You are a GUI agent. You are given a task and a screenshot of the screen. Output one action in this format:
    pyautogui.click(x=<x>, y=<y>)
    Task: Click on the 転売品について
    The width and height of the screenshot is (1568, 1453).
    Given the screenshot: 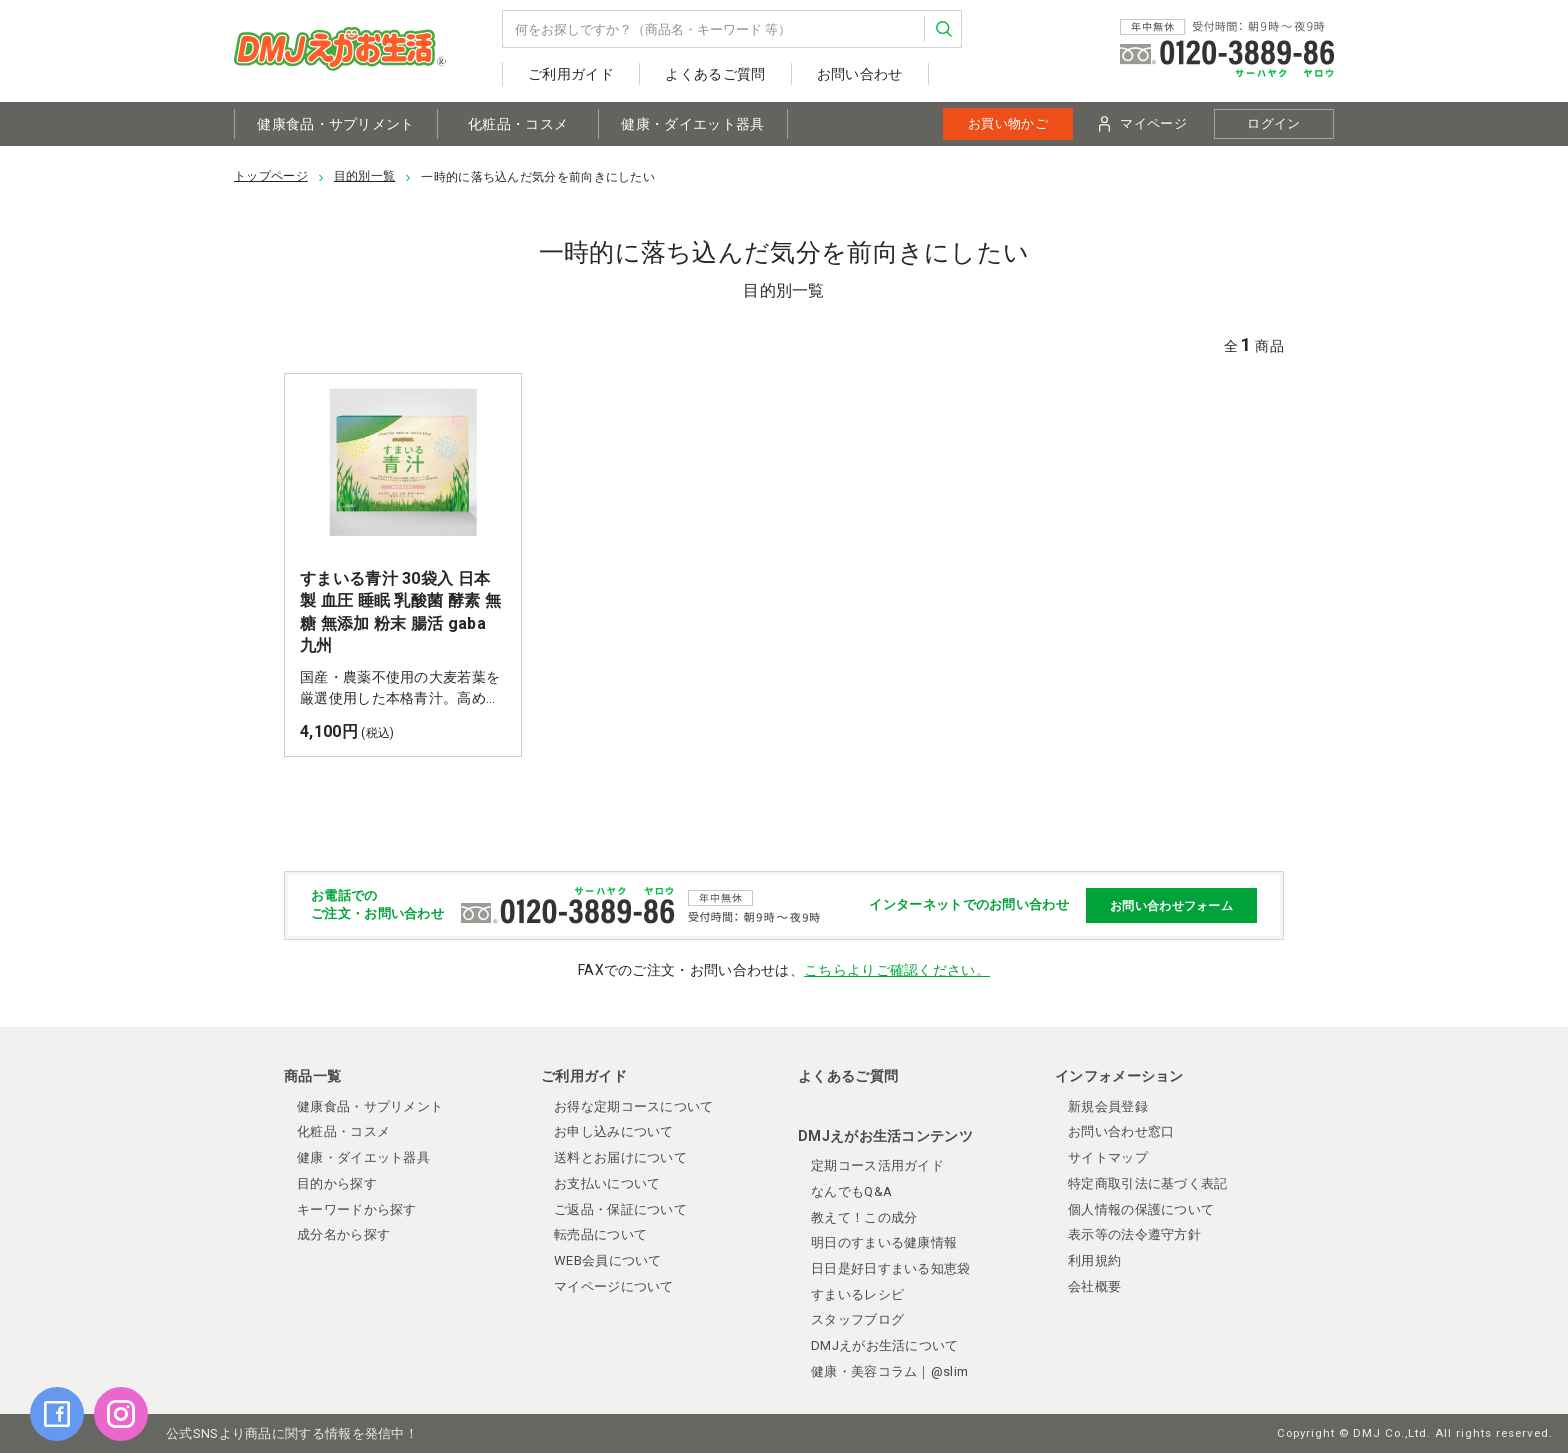 What is the action you would take?
    pyautogui.click(x=600, y=1234)
    